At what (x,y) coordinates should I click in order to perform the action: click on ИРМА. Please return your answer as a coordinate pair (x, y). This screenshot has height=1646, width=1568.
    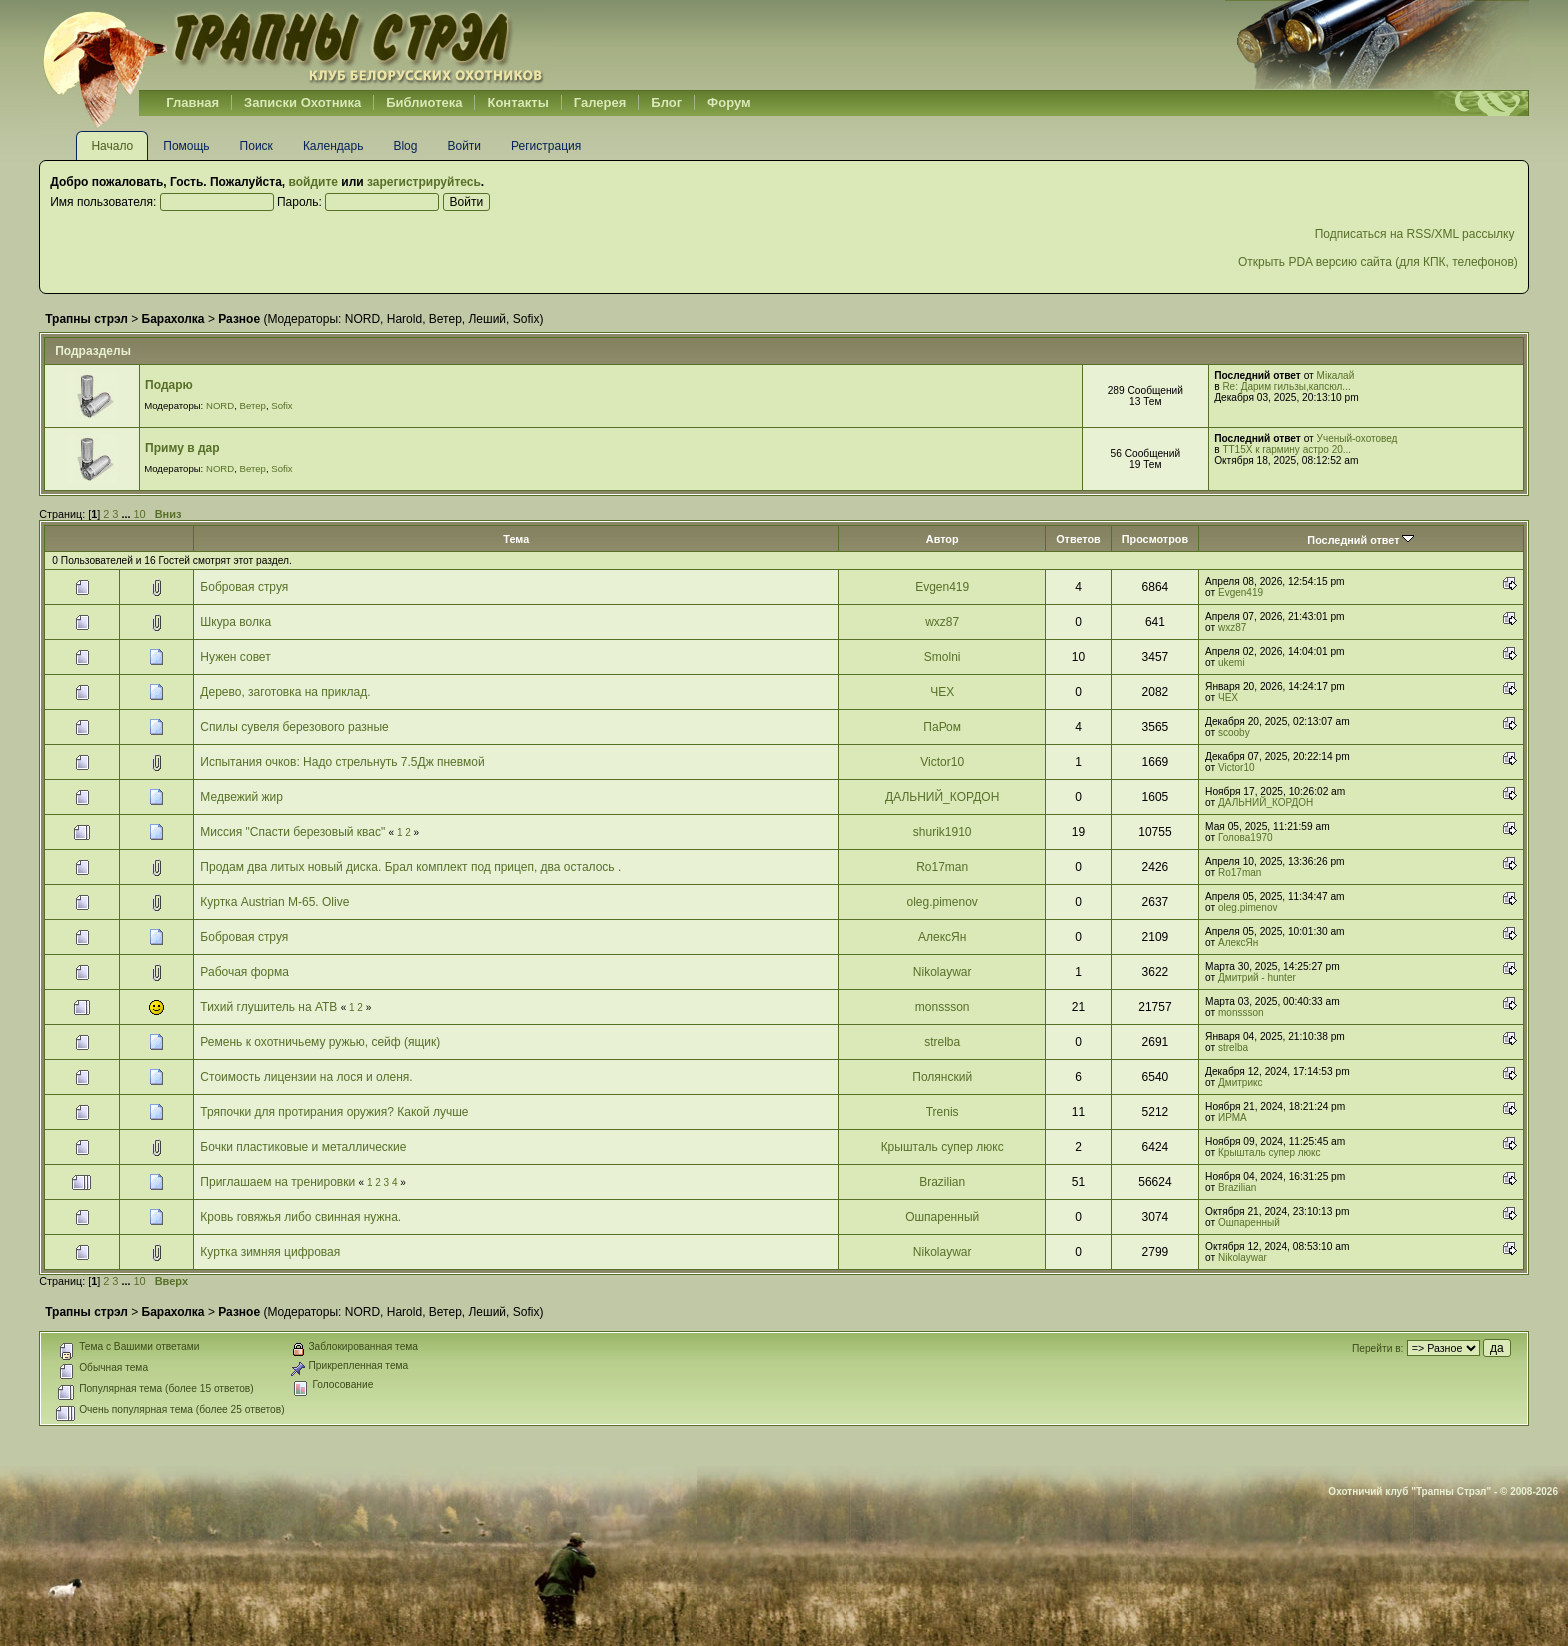
    Looking at the image, I should click on (1232, 1117).